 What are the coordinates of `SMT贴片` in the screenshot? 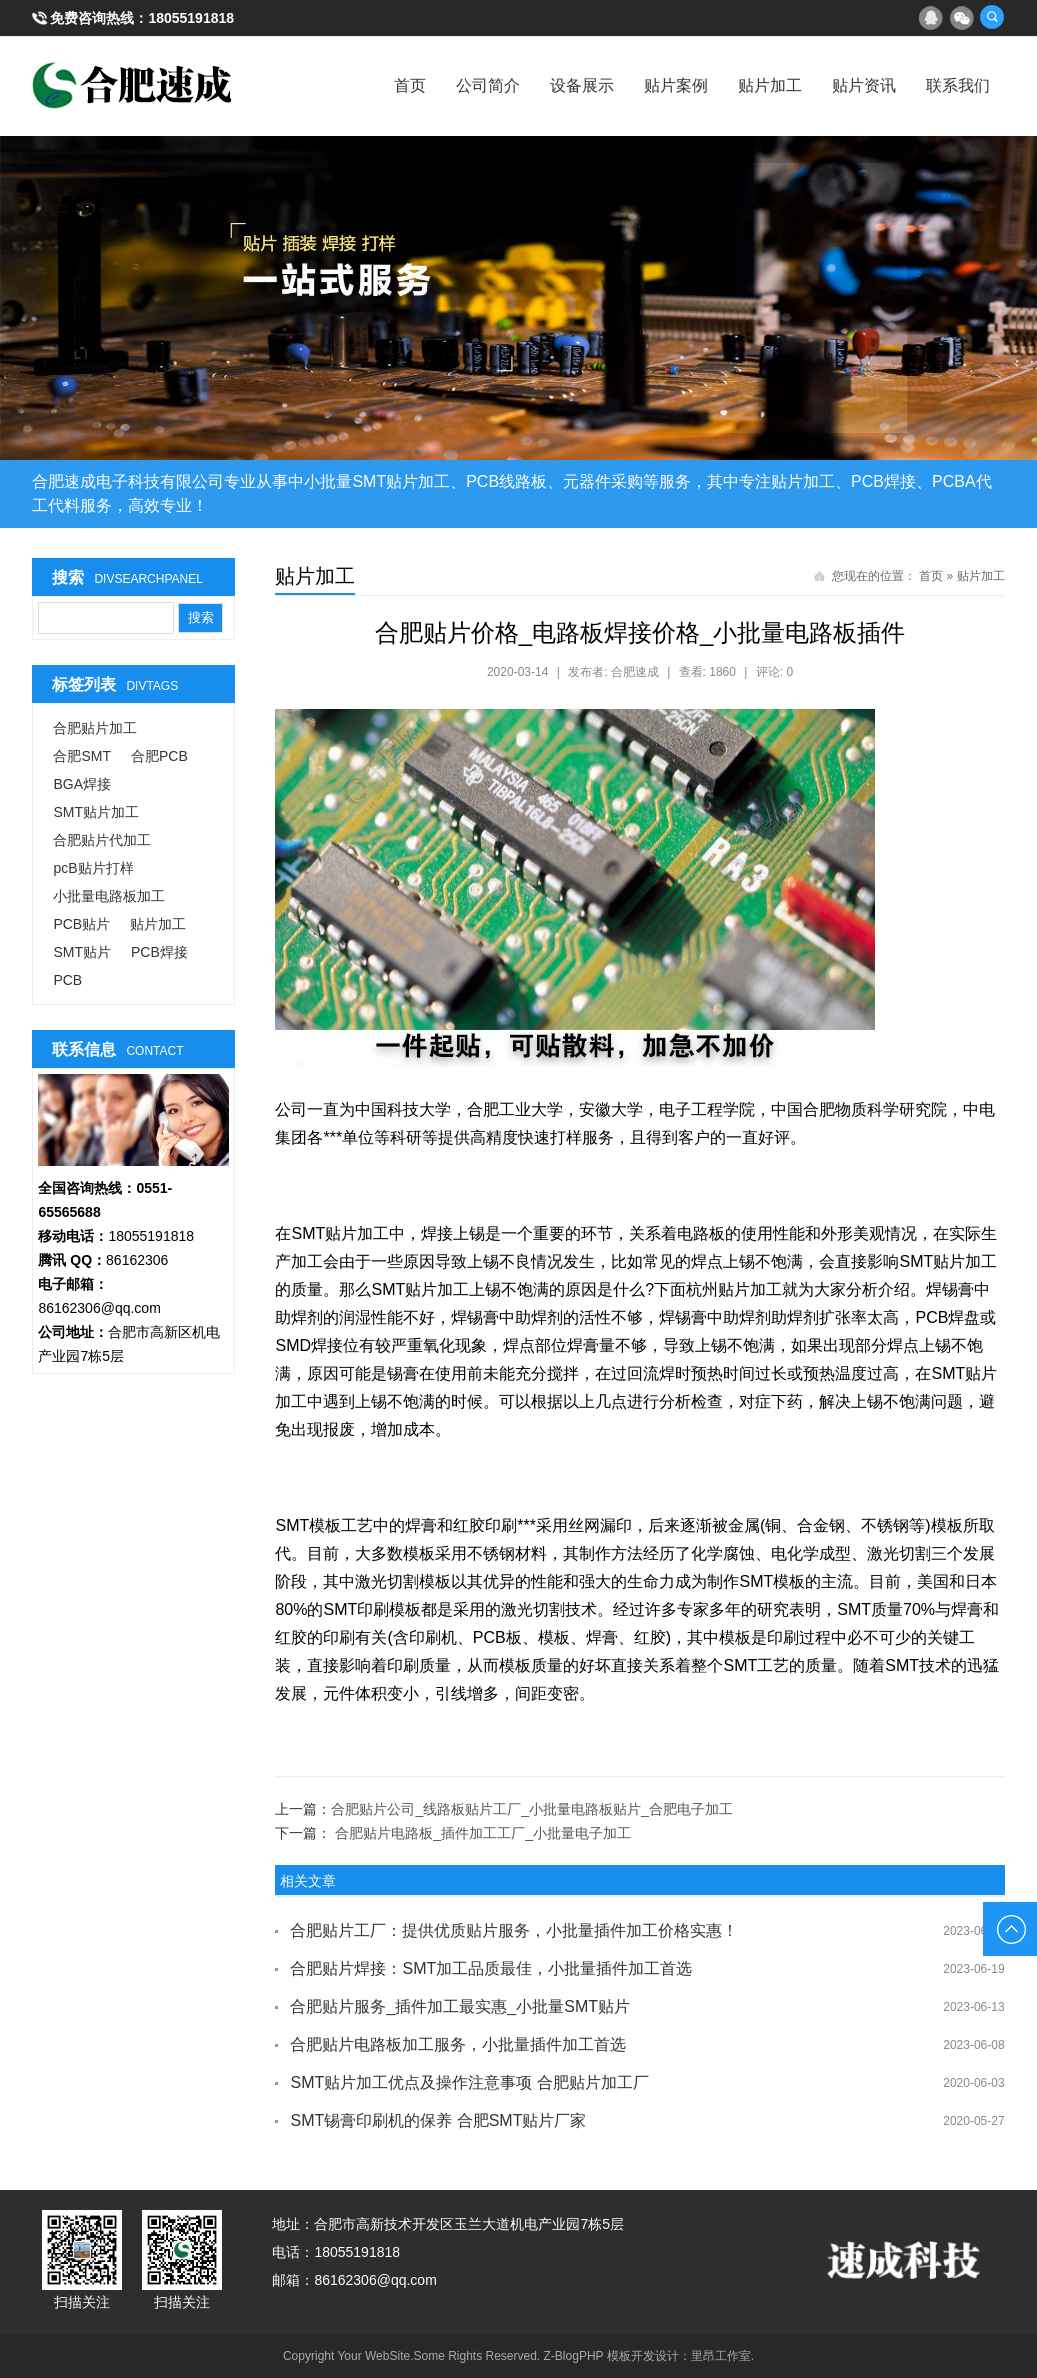 It's located at (82, 952).